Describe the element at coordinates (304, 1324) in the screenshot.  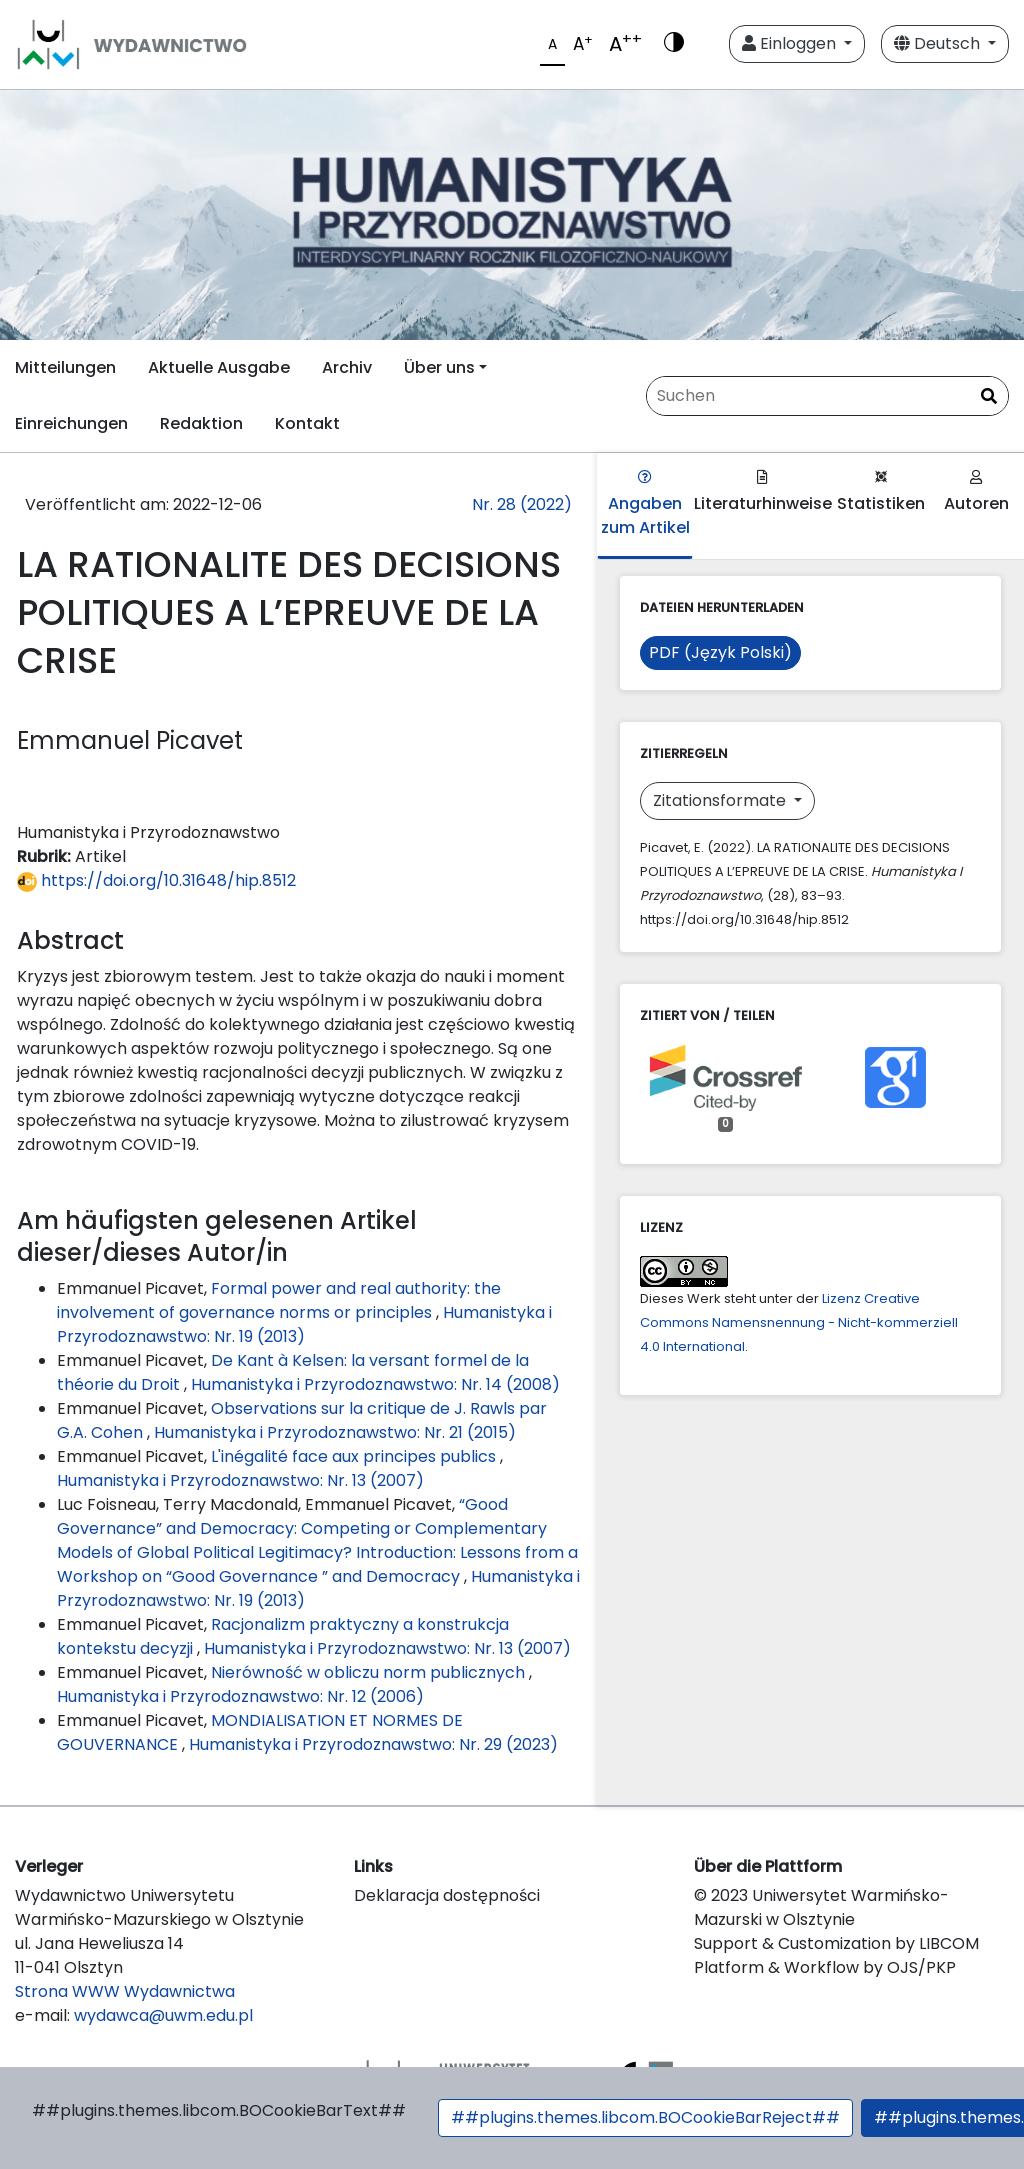
I see `Humanistyka i Przyrodoznawstwo: Nr. 19 (2013)` at that location.